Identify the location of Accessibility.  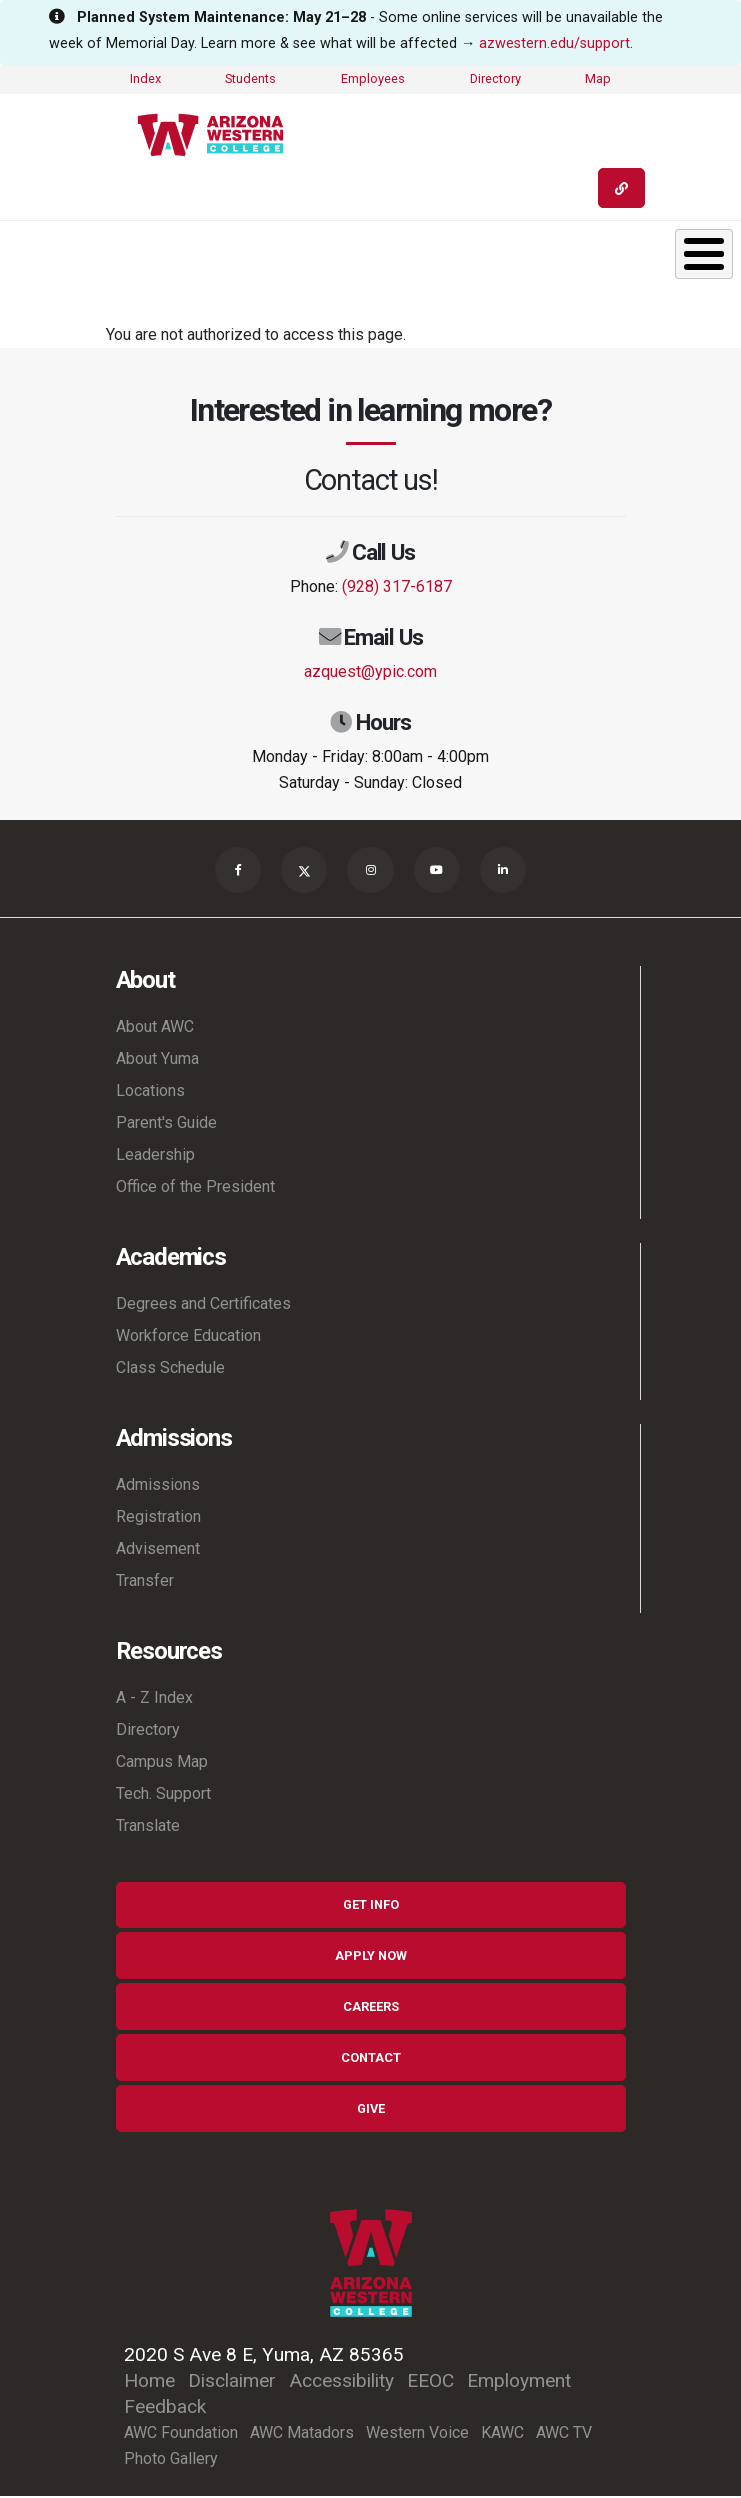
(341, 2382).